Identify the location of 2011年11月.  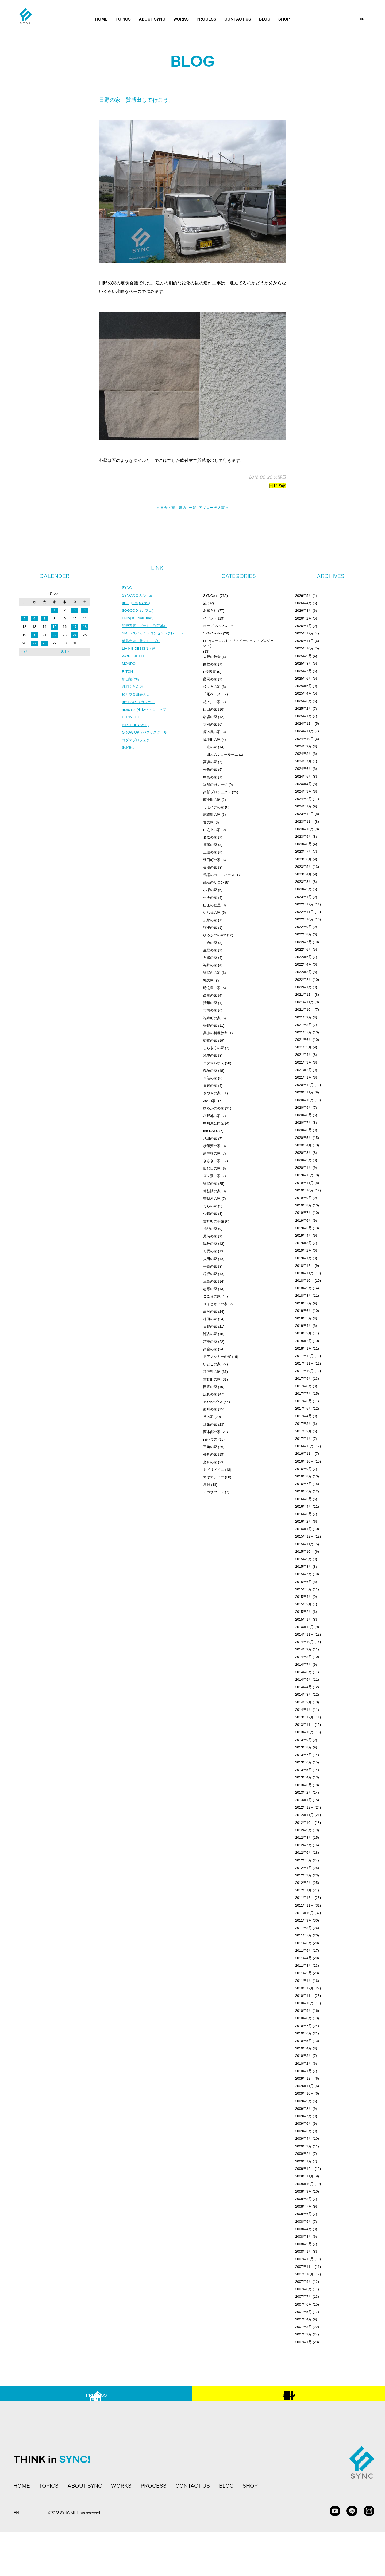
(304, 1905).